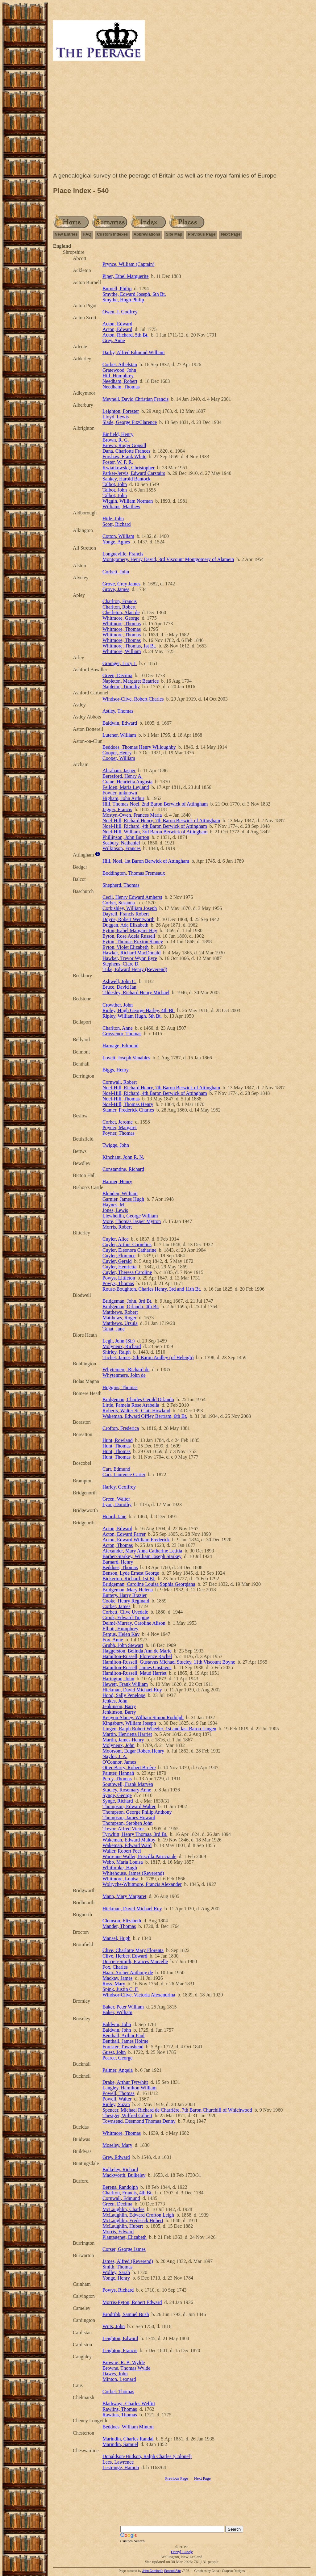 The width and height of the screenshot is (316, 2576). Describe the element at coordinates (118, 902) in the screenshot. I see `Corbet, Susanna` at that location.